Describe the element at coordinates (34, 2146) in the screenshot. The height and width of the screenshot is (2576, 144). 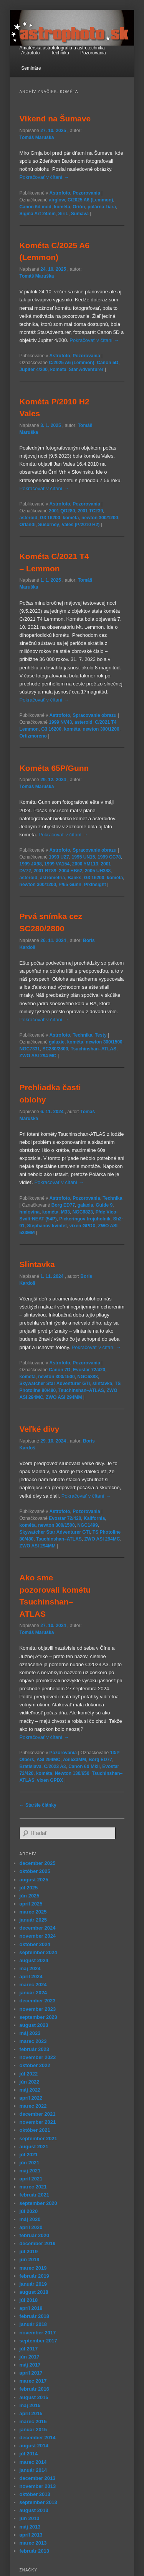
I see `august 2021` at that location.